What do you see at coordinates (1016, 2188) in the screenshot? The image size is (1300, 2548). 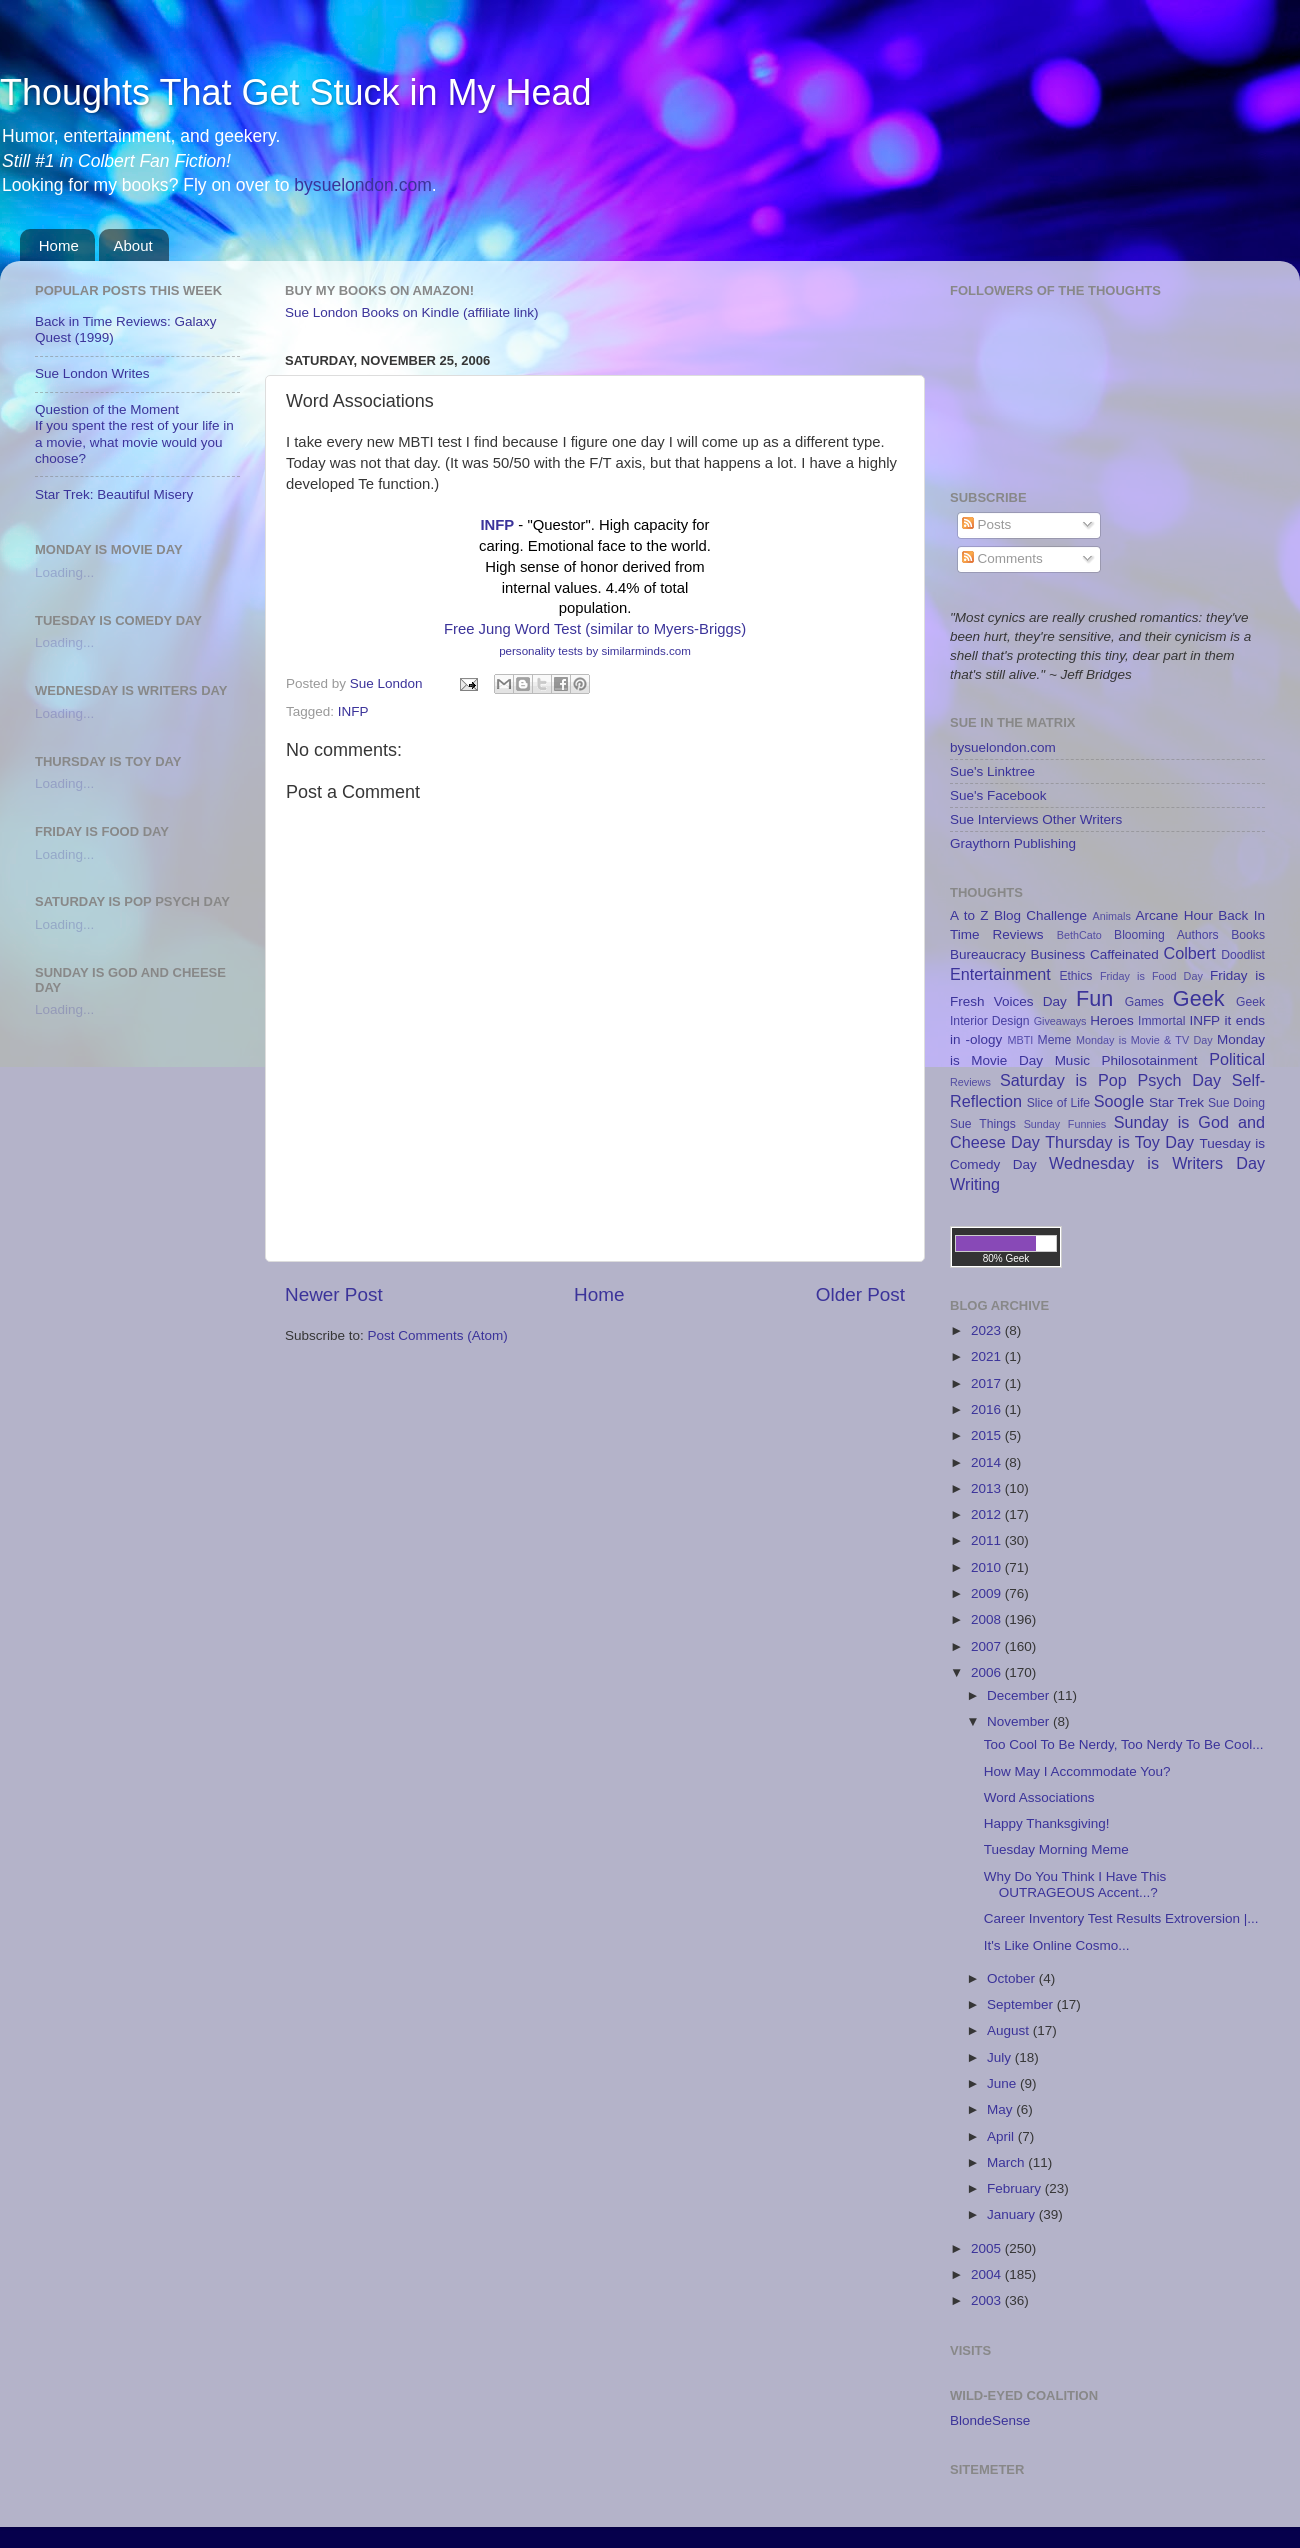 I see `February` at bounding box center [1016, 2188].